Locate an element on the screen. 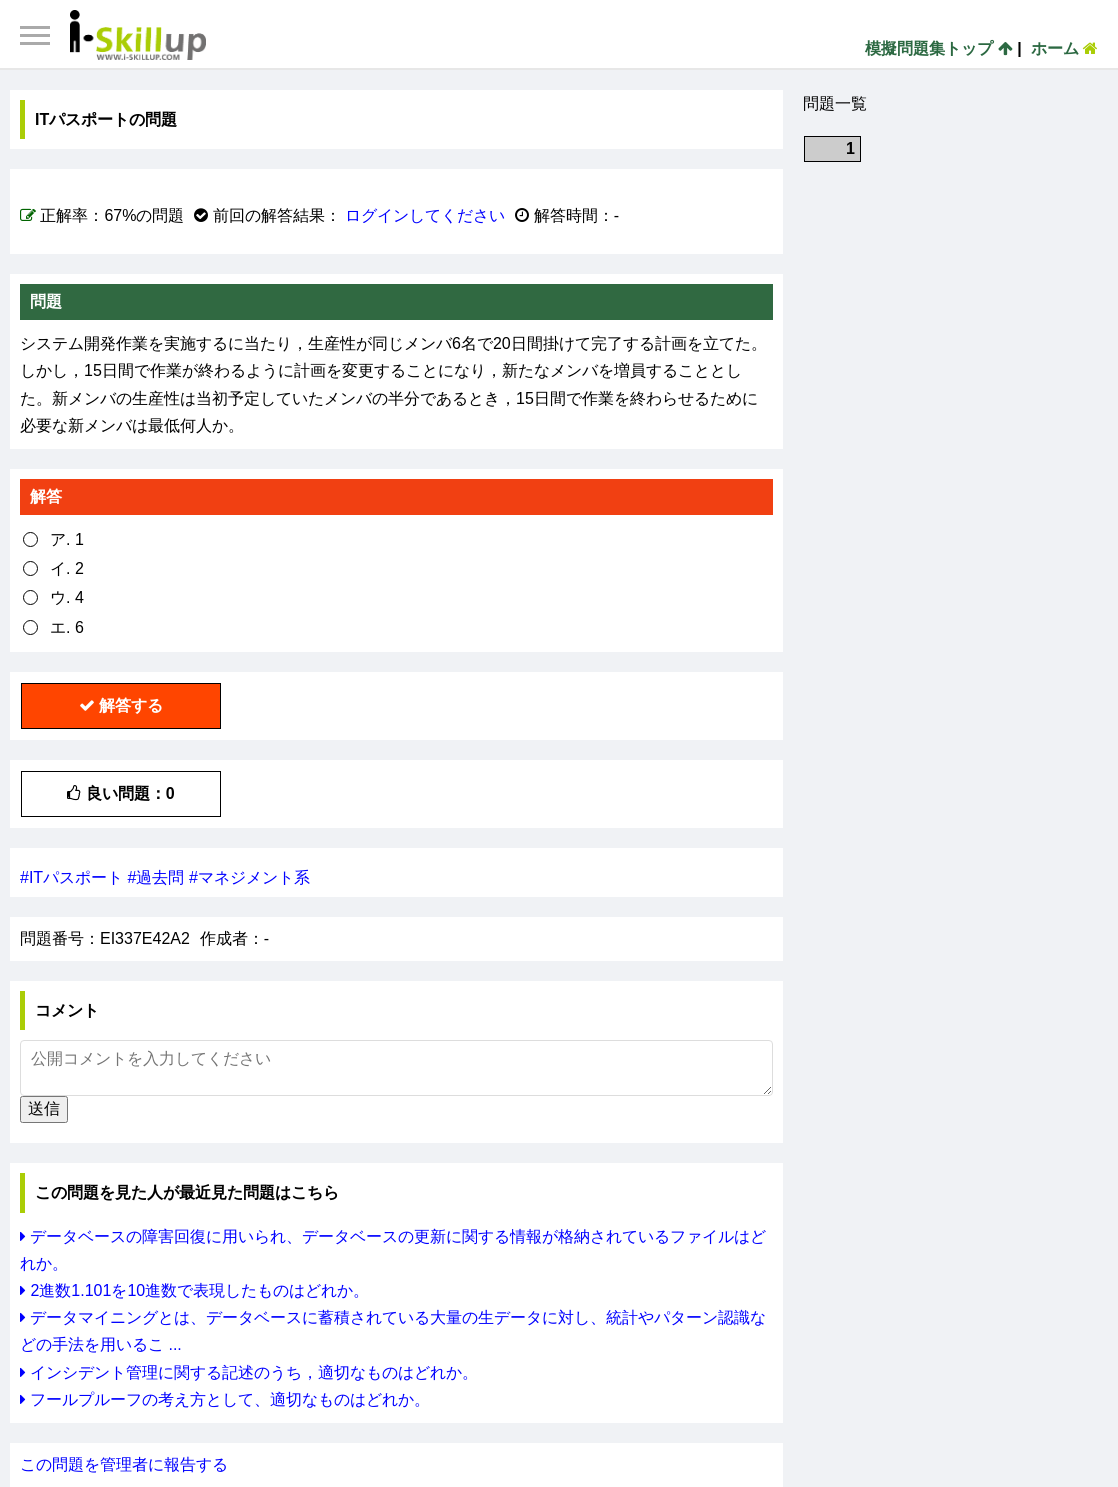 The image size is (1118, 1487). フールプルーフの考え方として、適切なものはどれか。 is located at coordinates (225, 1399).